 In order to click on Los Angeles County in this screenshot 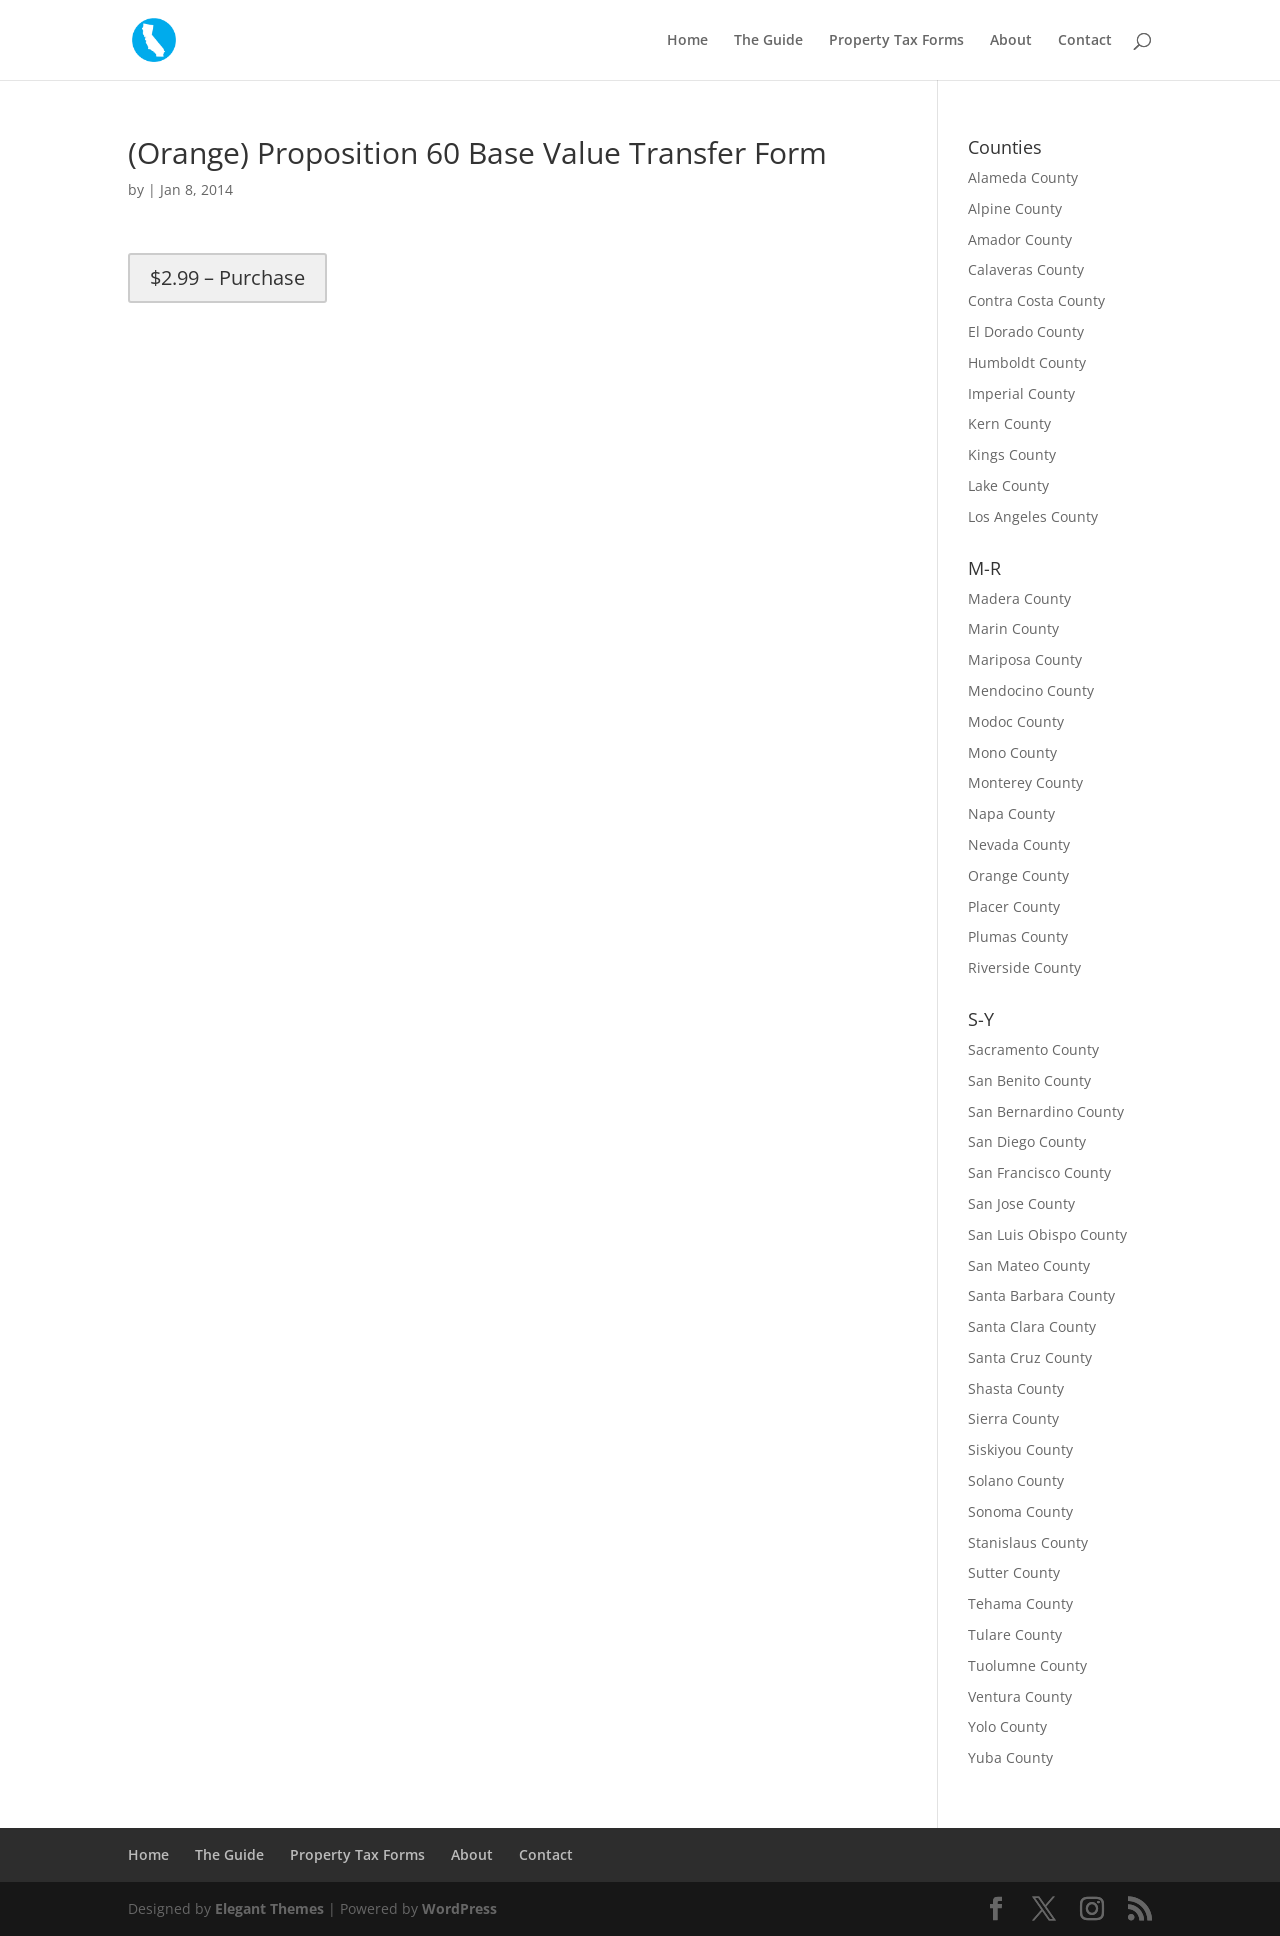, I will do `click(1033, 516)`.